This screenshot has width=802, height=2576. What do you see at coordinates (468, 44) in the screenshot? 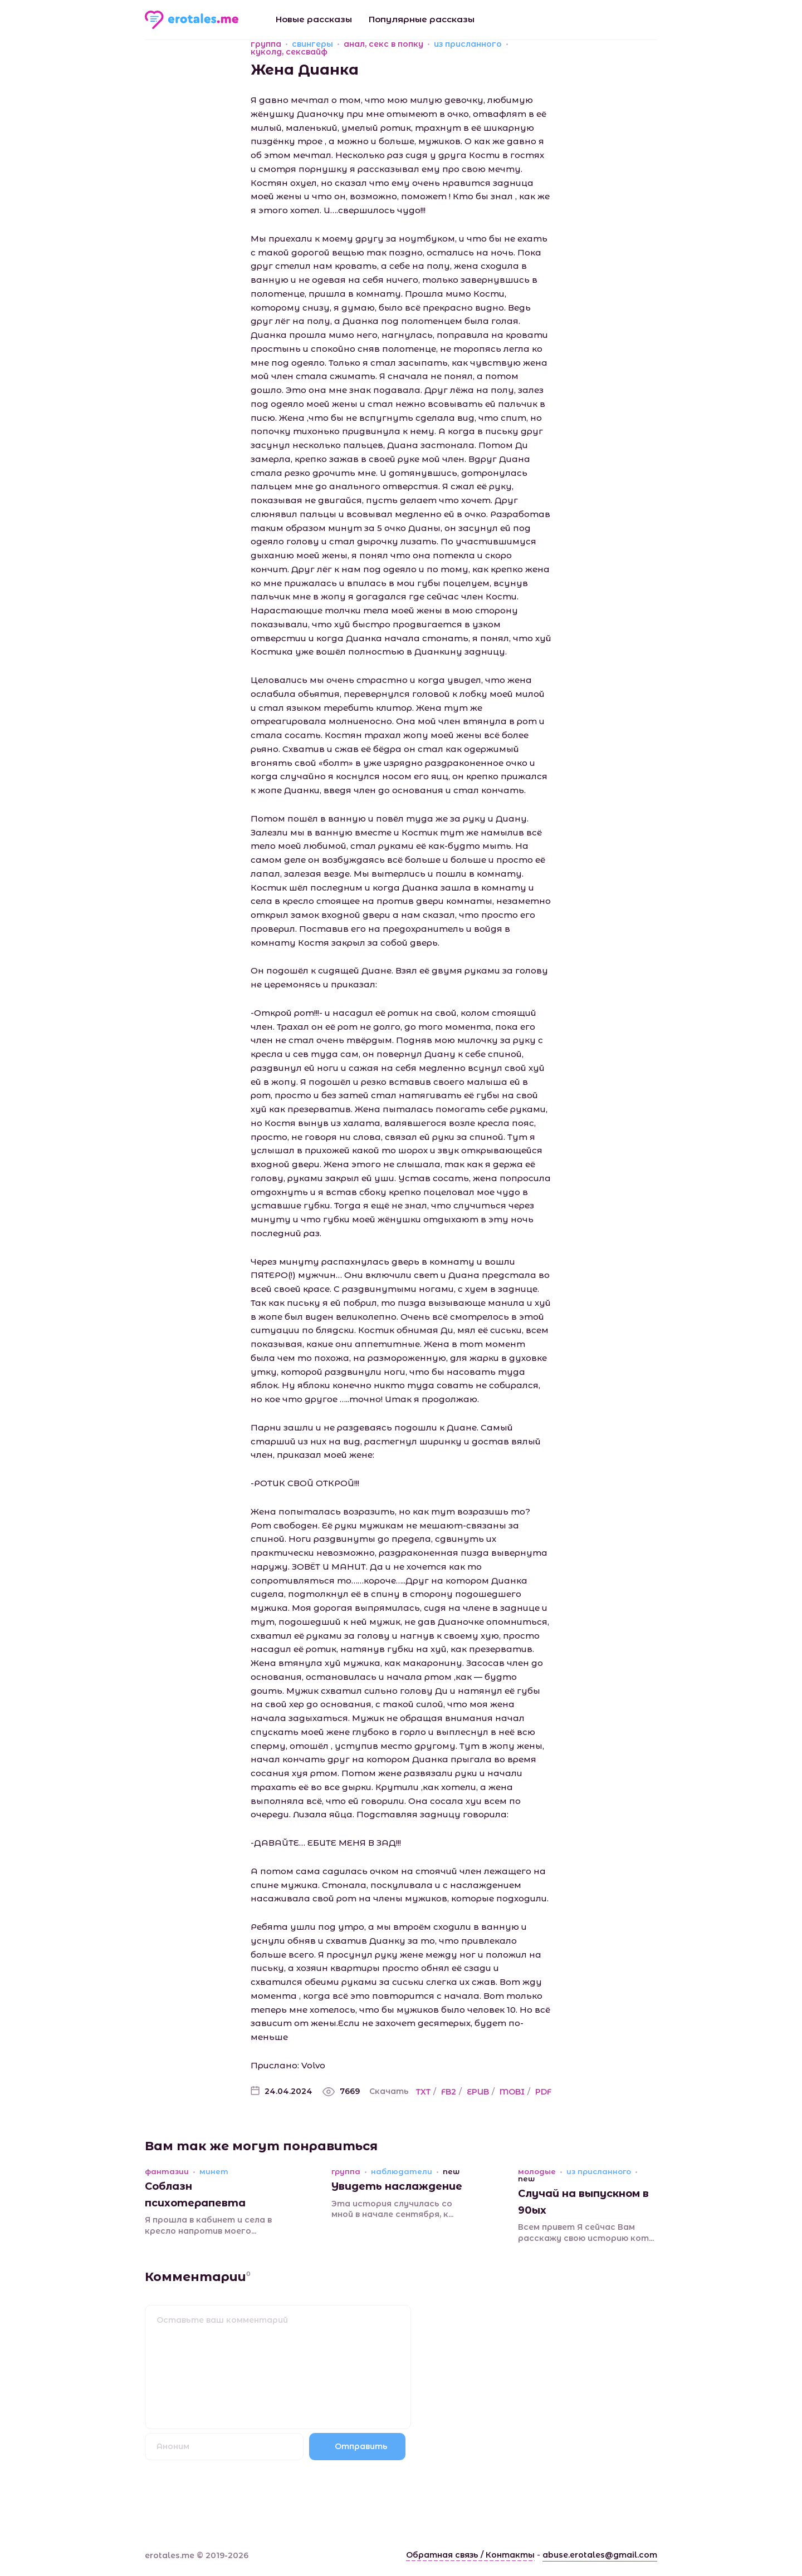
I see `из присланного` at bounding box center [468, 44].